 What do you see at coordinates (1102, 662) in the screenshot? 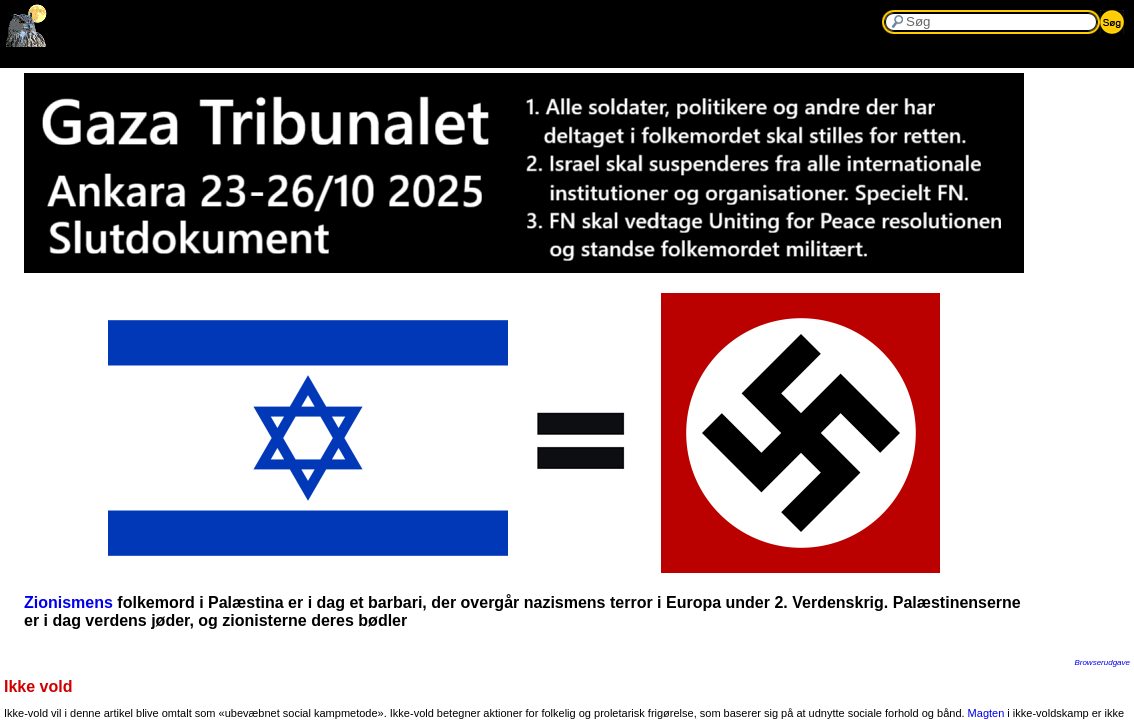
I see `Browserudgave` at bounding box center [1102, 662].